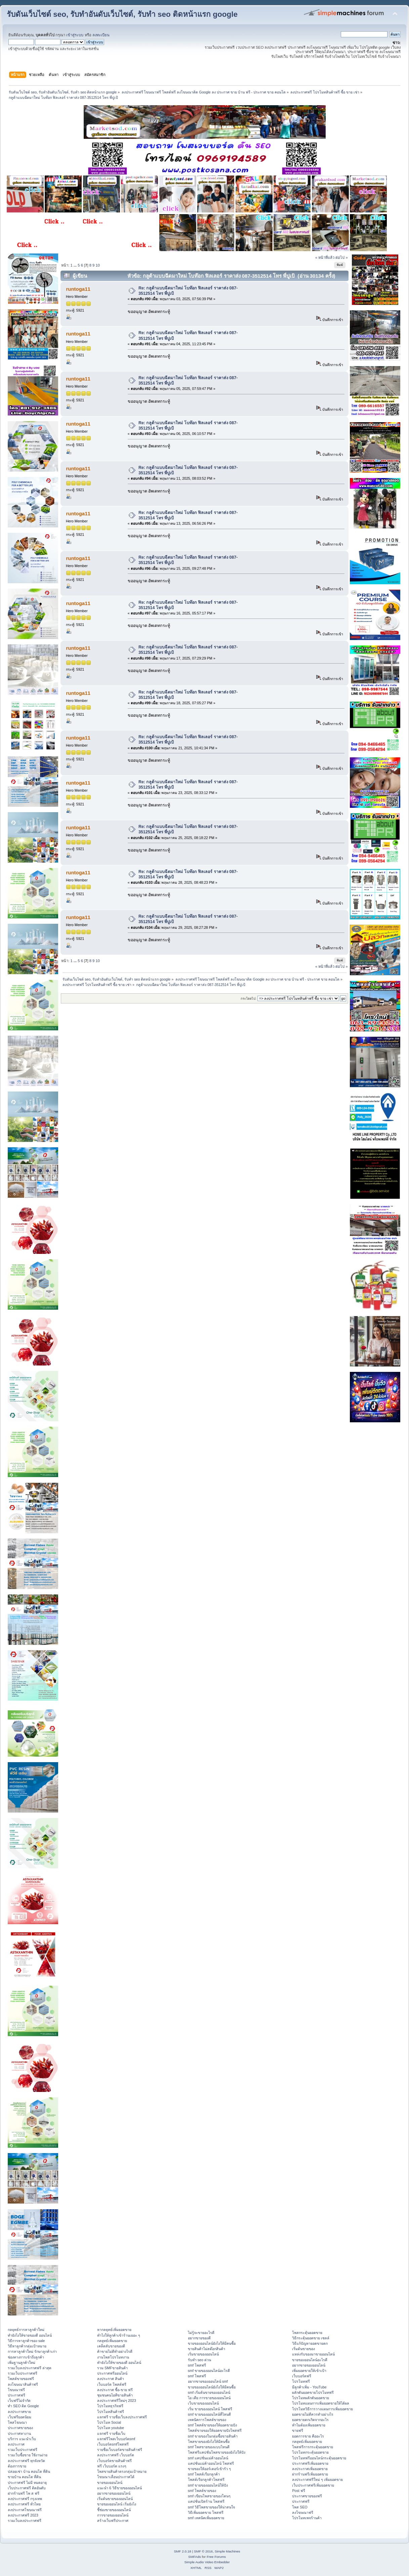 Image resolution: width=409 pixels, height=2576 pixels. I want to click on ยอดขายไม่ดีควรทำอย่างไร, so click(312, 2414).